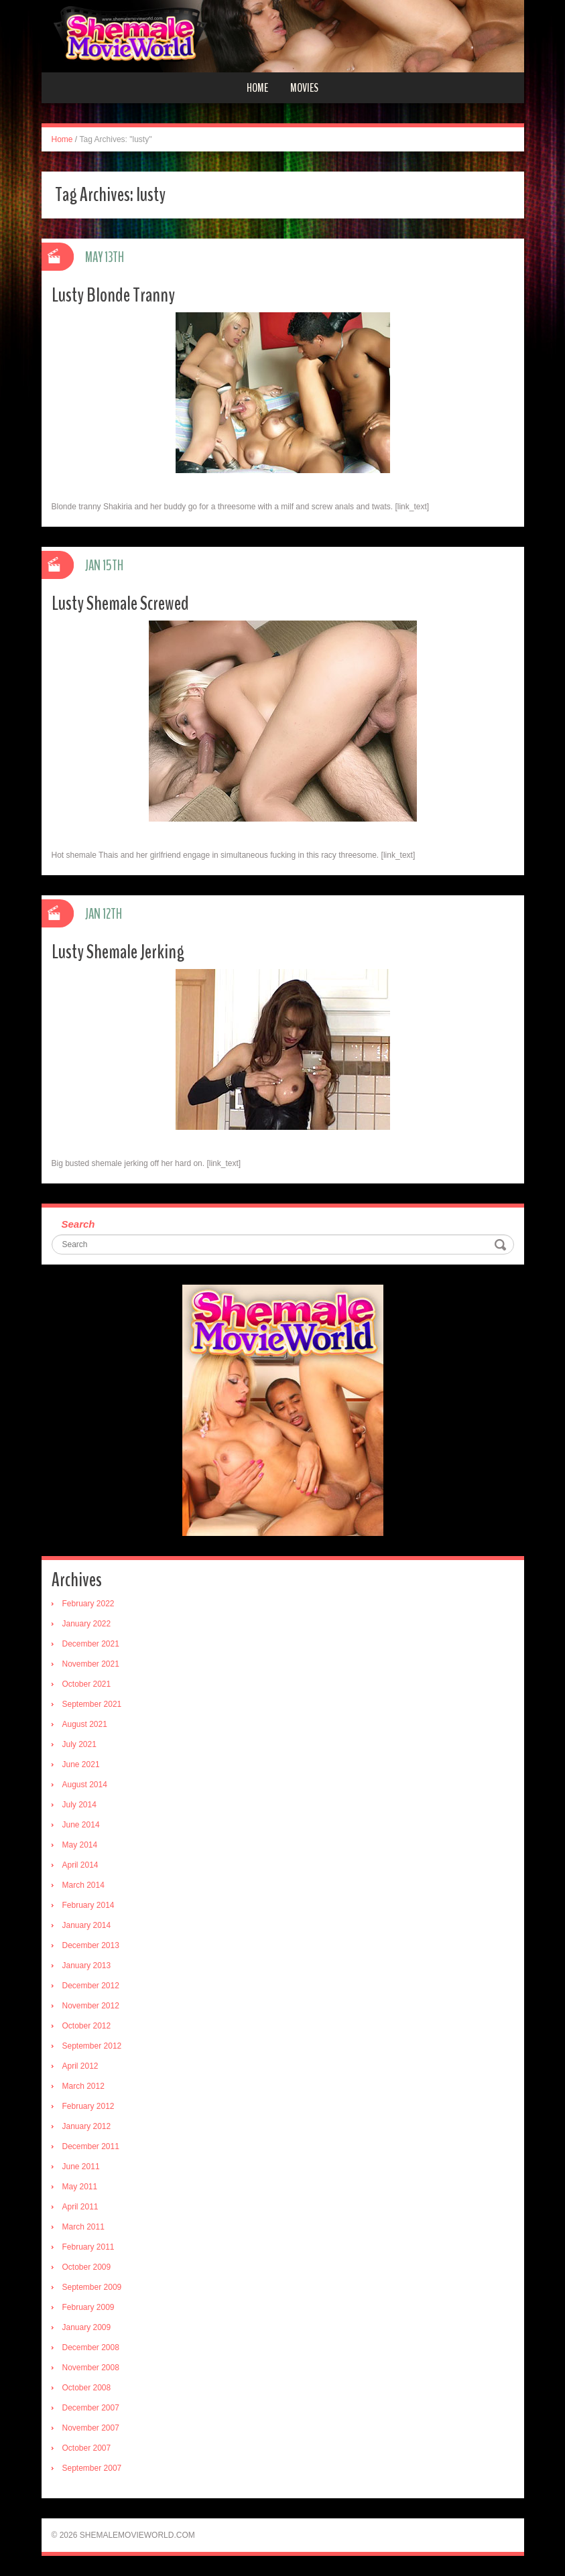  Describe the element at coordinates (88, 2106) in the screenshot. I see `February 2012` at that location.